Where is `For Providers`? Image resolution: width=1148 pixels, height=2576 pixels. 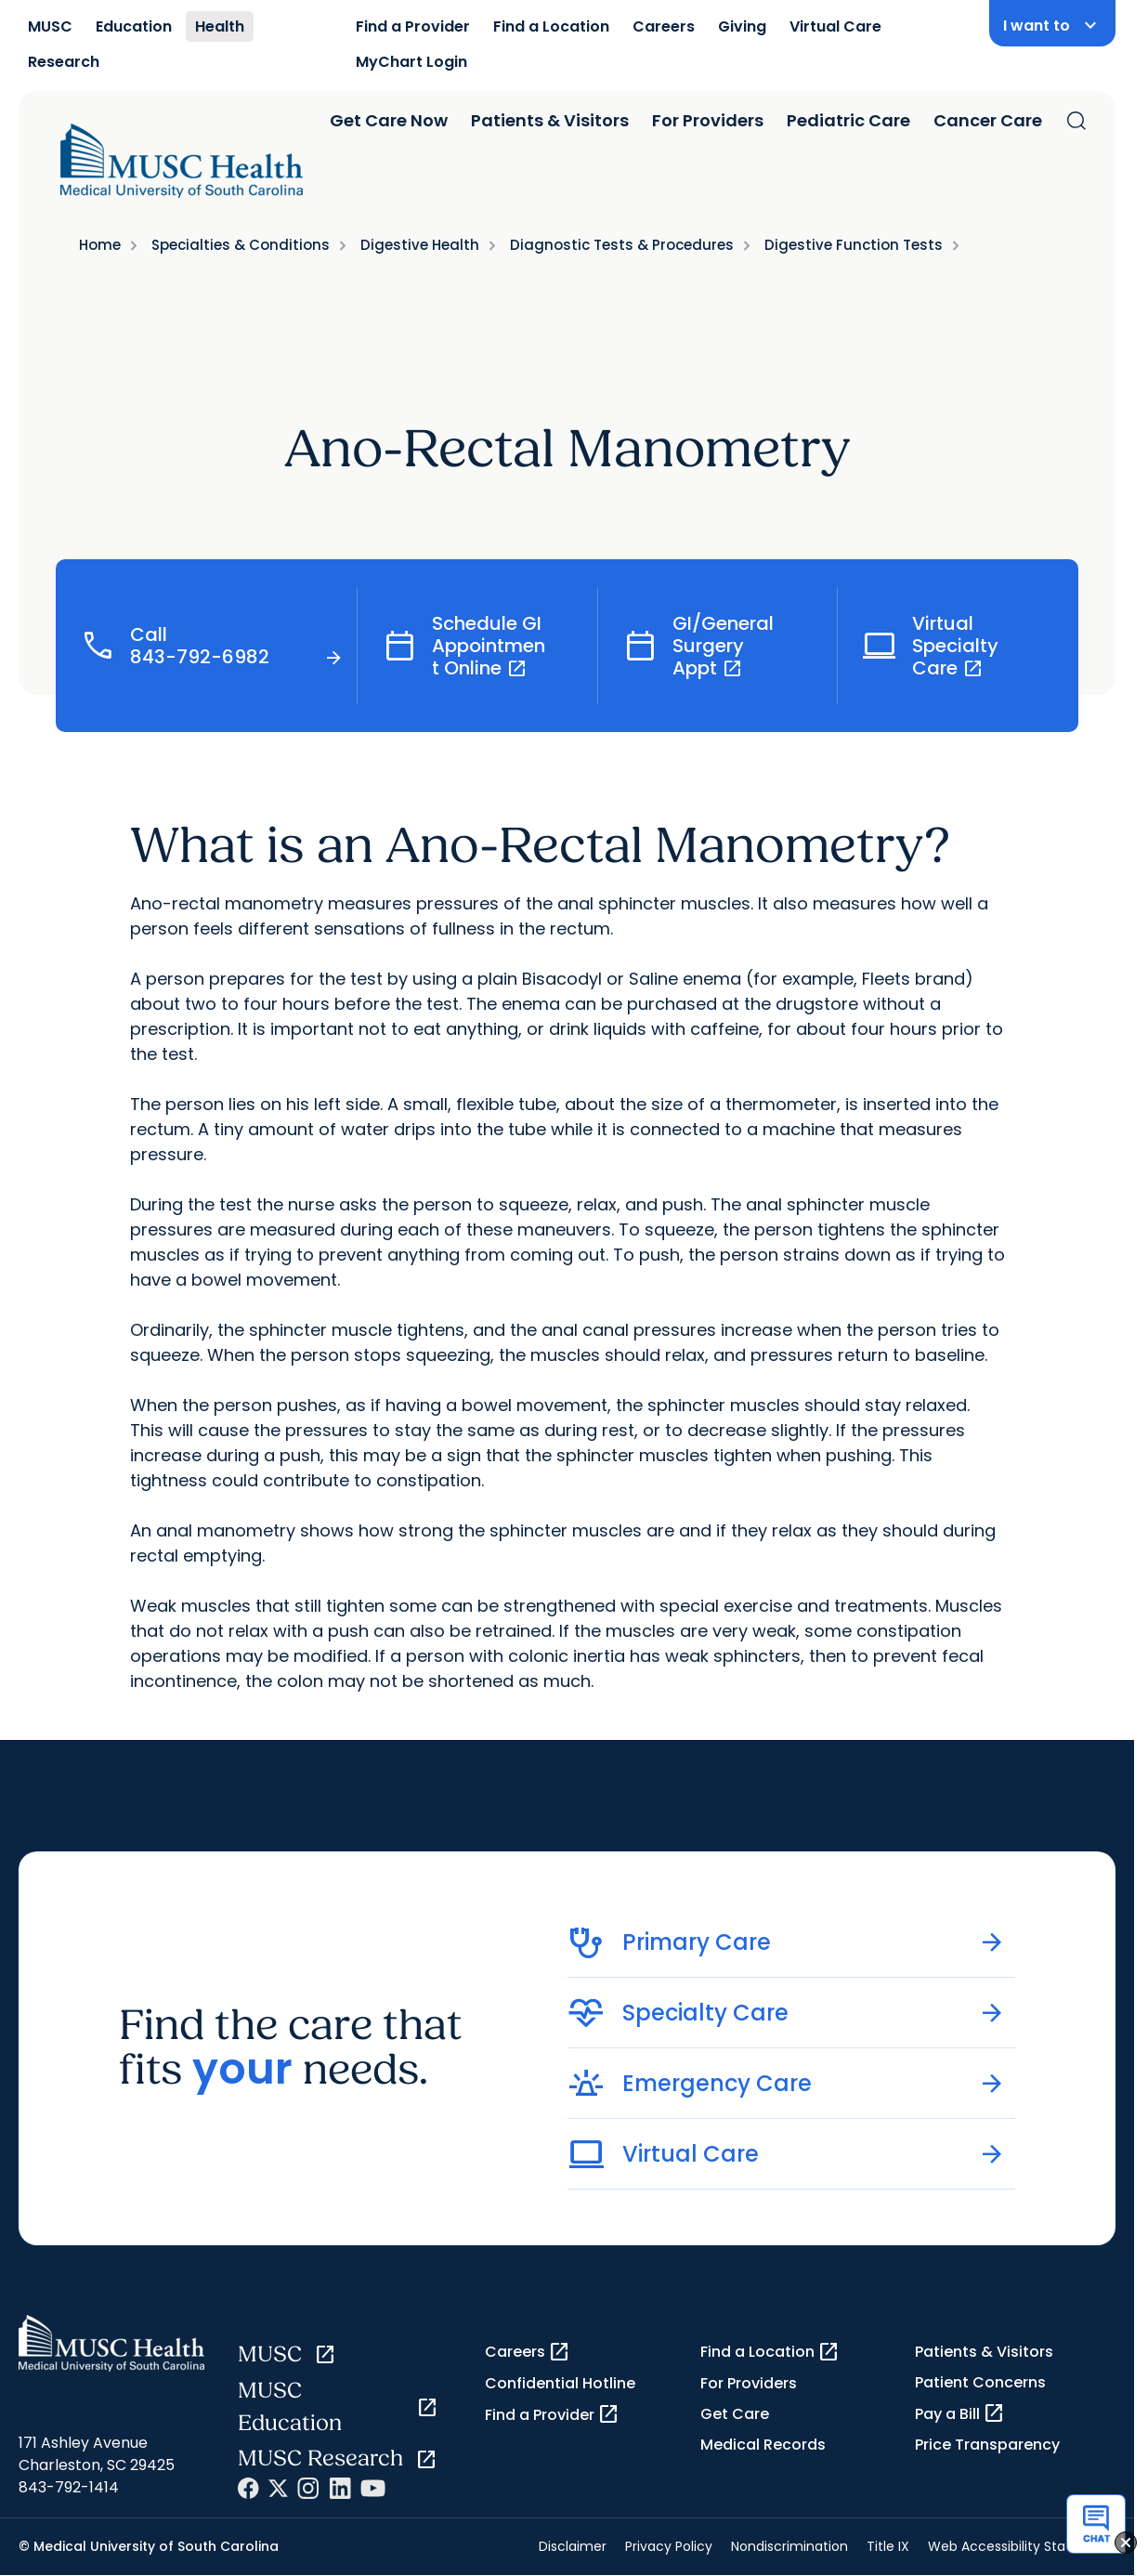
For Providers is located at coordinates (707, 120).